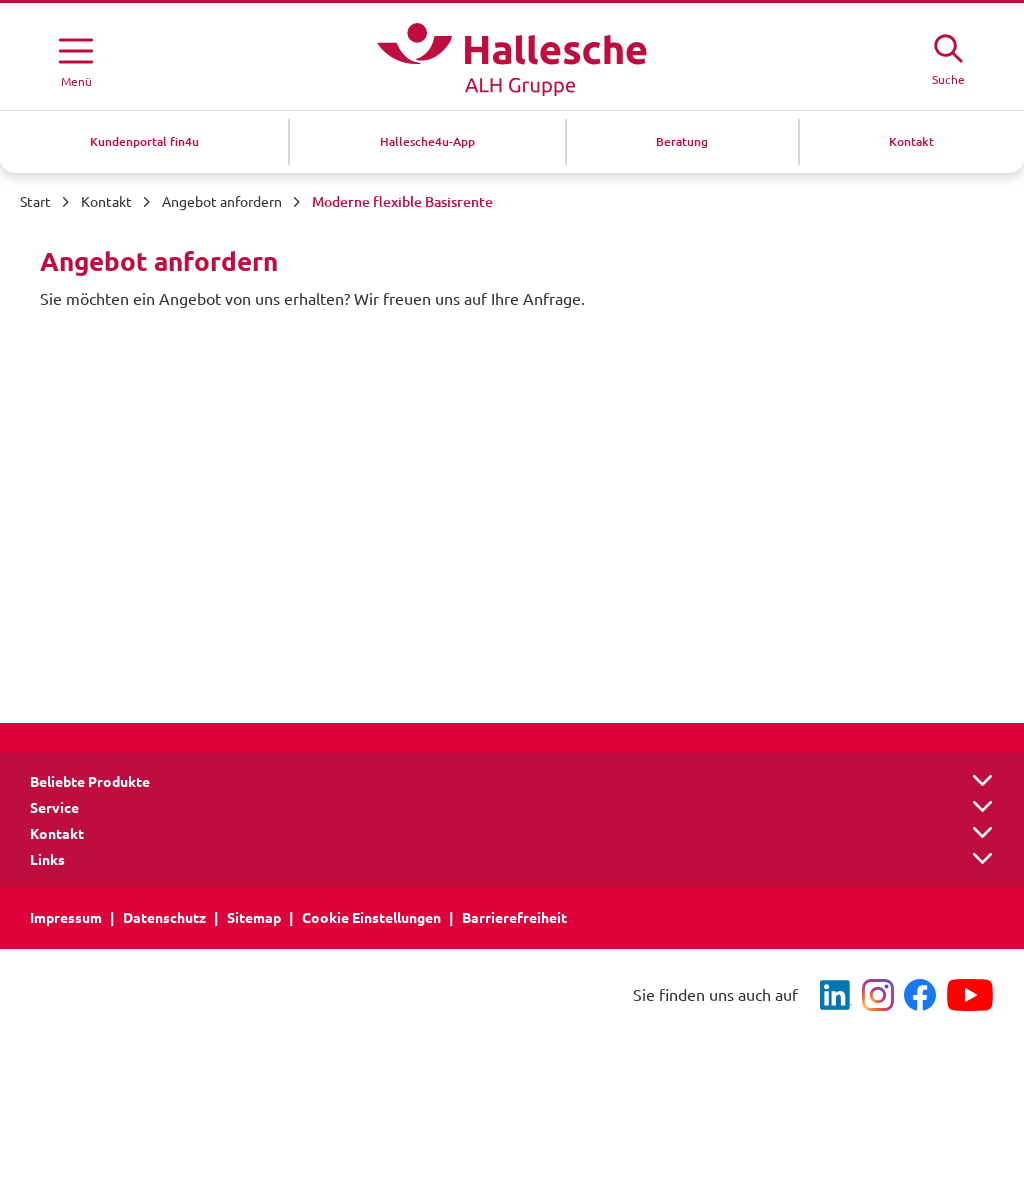 This screenshot has width=1024, height=1197. Describe the element at coordinates (47, 860) in the screenshot. I see `Links [button]` at that location.